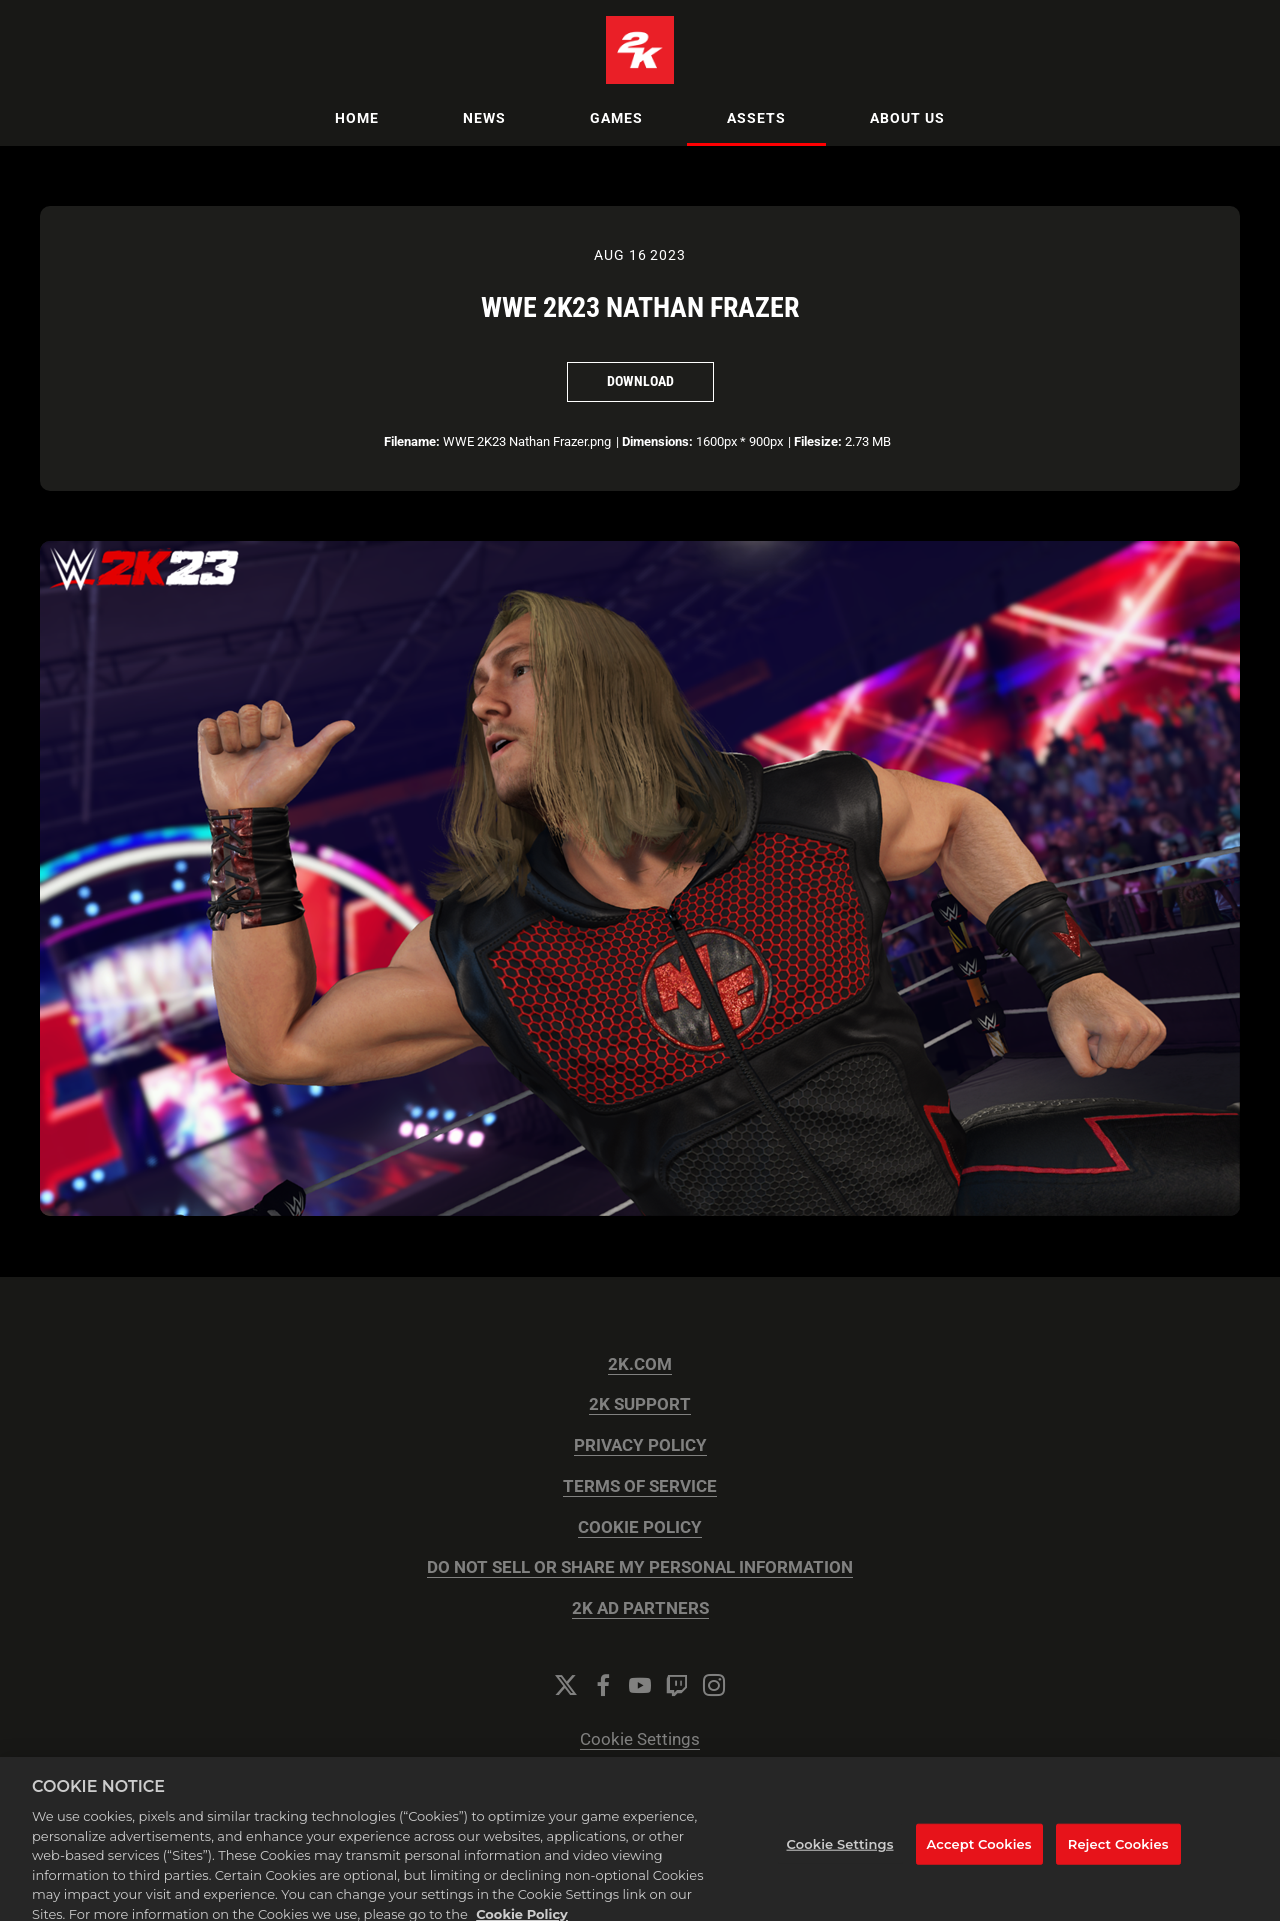 The image size is (1280, 1921). Describe the element at coordinates (979, 1853) in the screenshot. I see `Accept Cookies` at that location.